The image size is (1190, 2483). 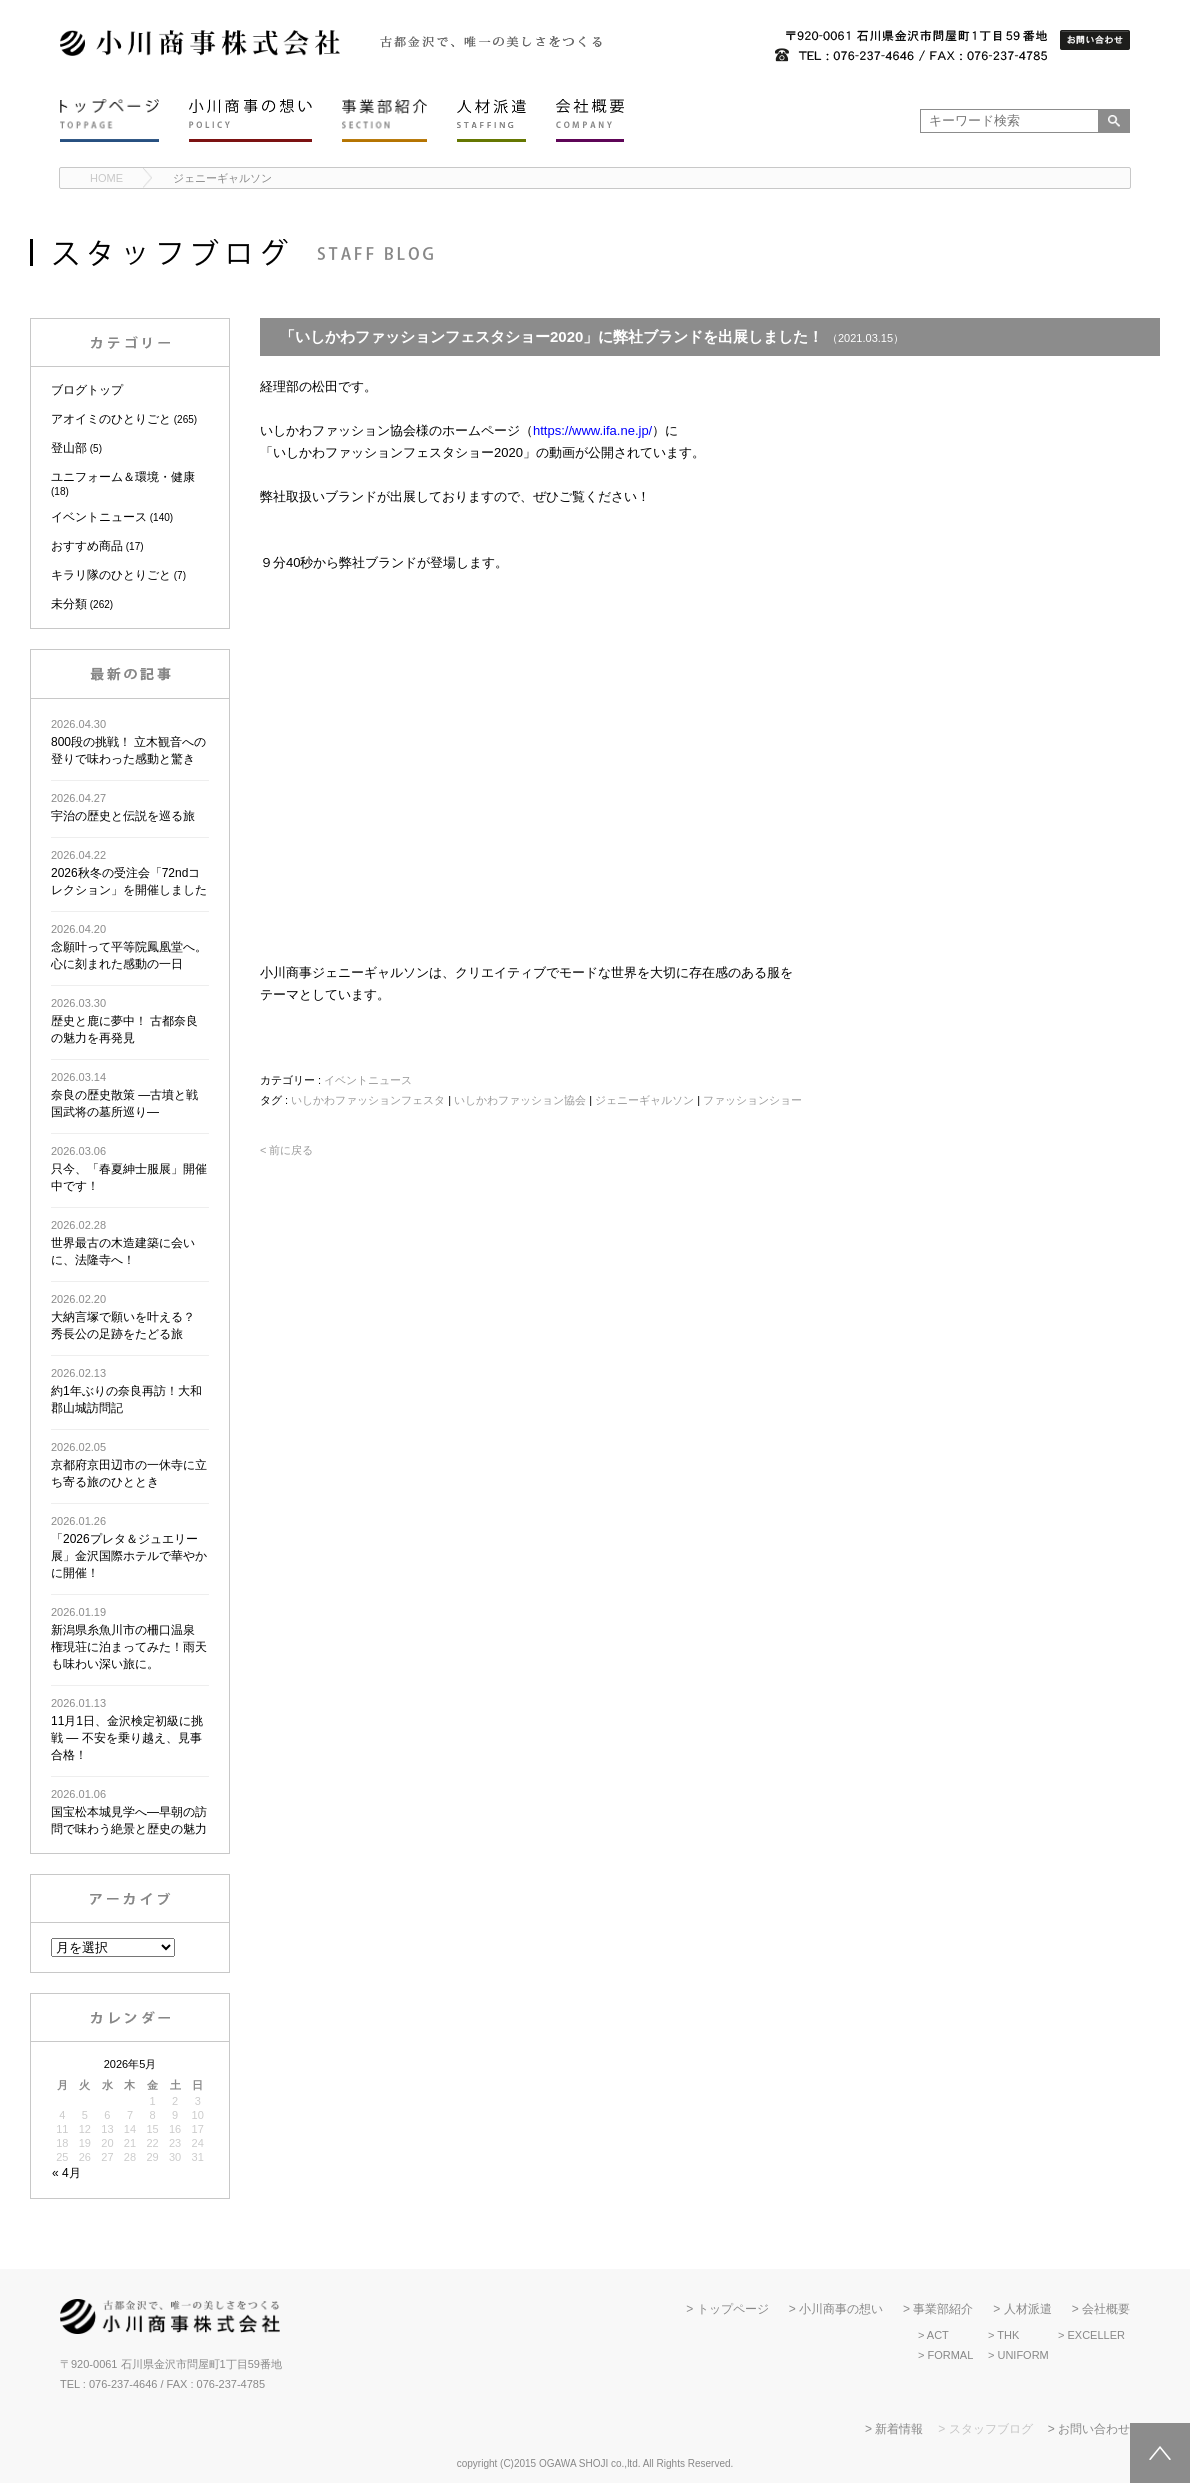 I want to click on ファッションショー, so click(x=752, y=1100).